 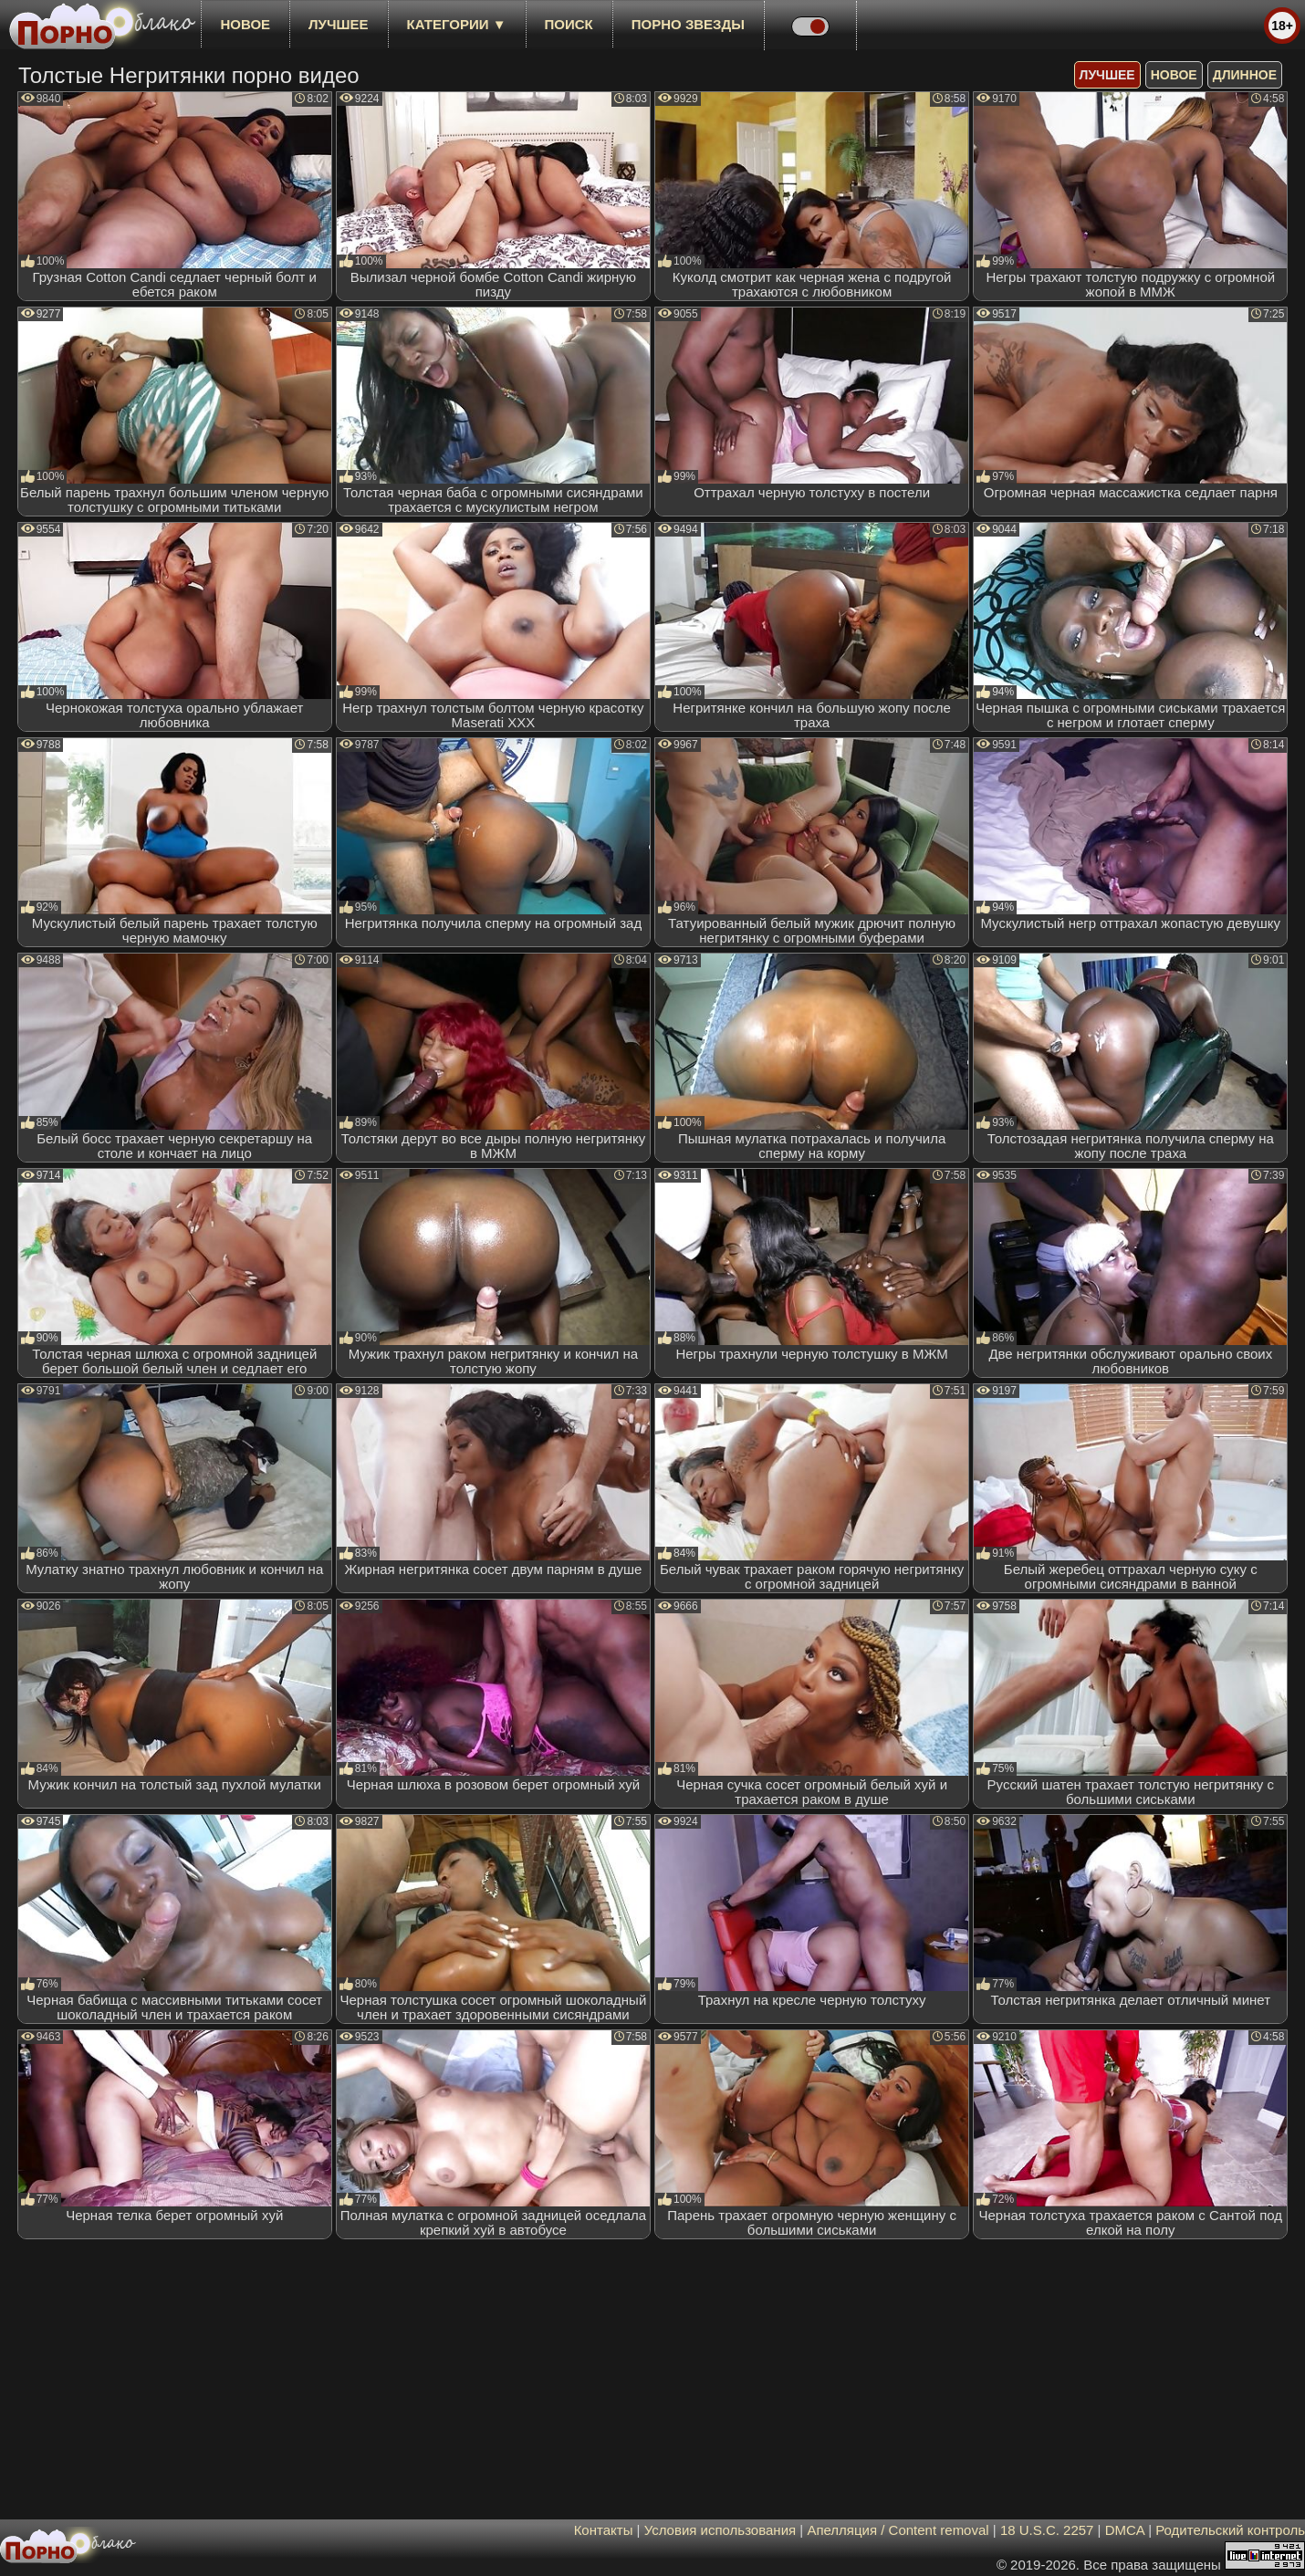 What do you see at coordinates (1245, 75) in the screenshot?
I see `длинное` at bounding box center [1245, 75].